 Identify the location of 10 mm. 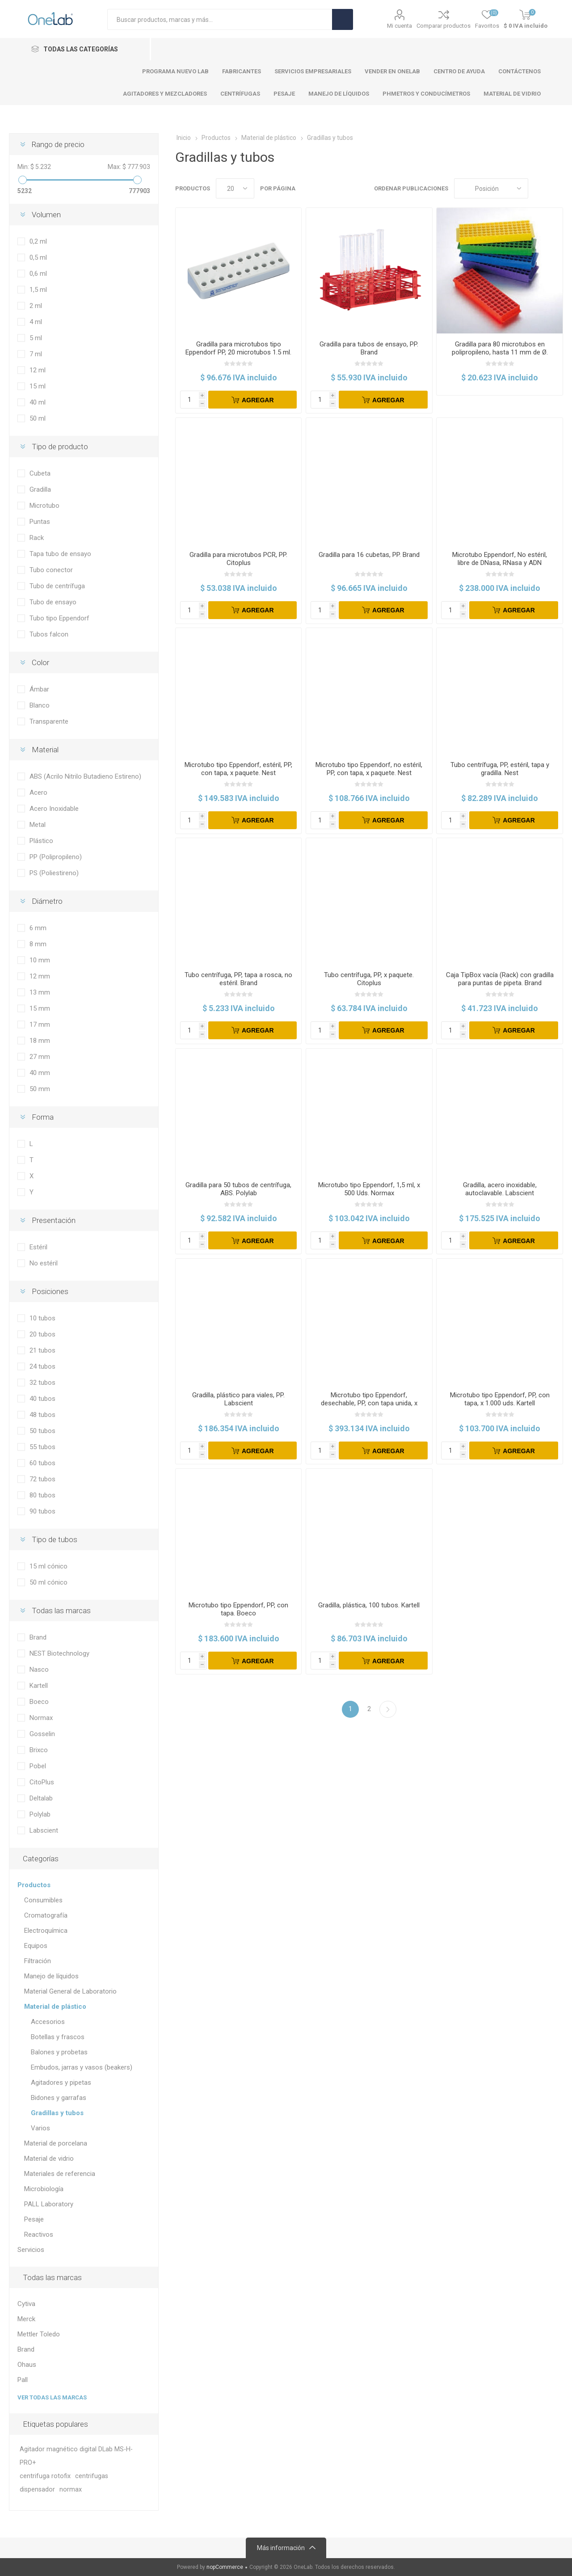
(39, 960).